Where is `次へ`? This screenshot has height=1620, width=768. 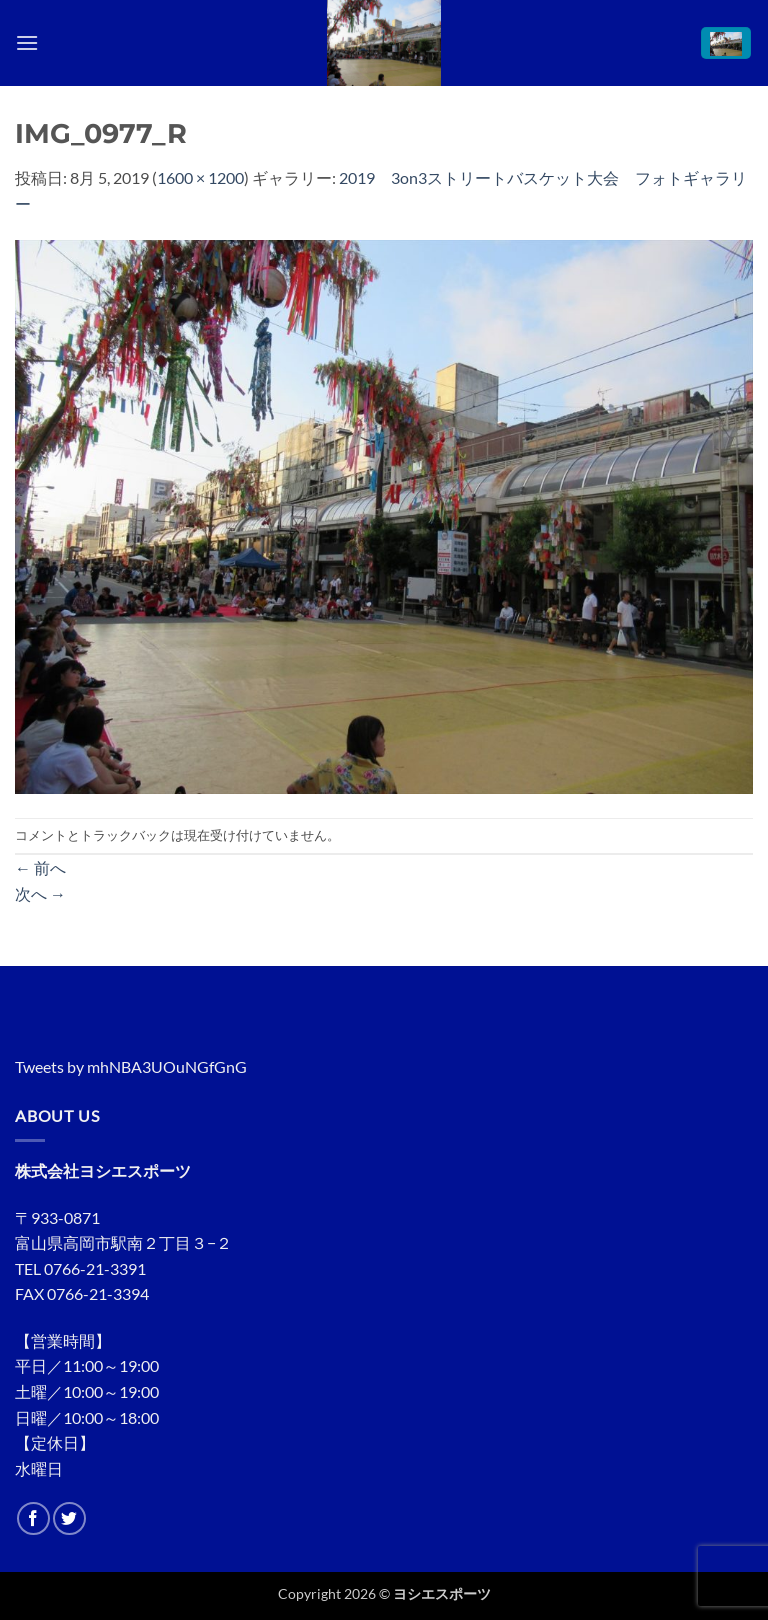
次へ is located at coordinates (40, 893).